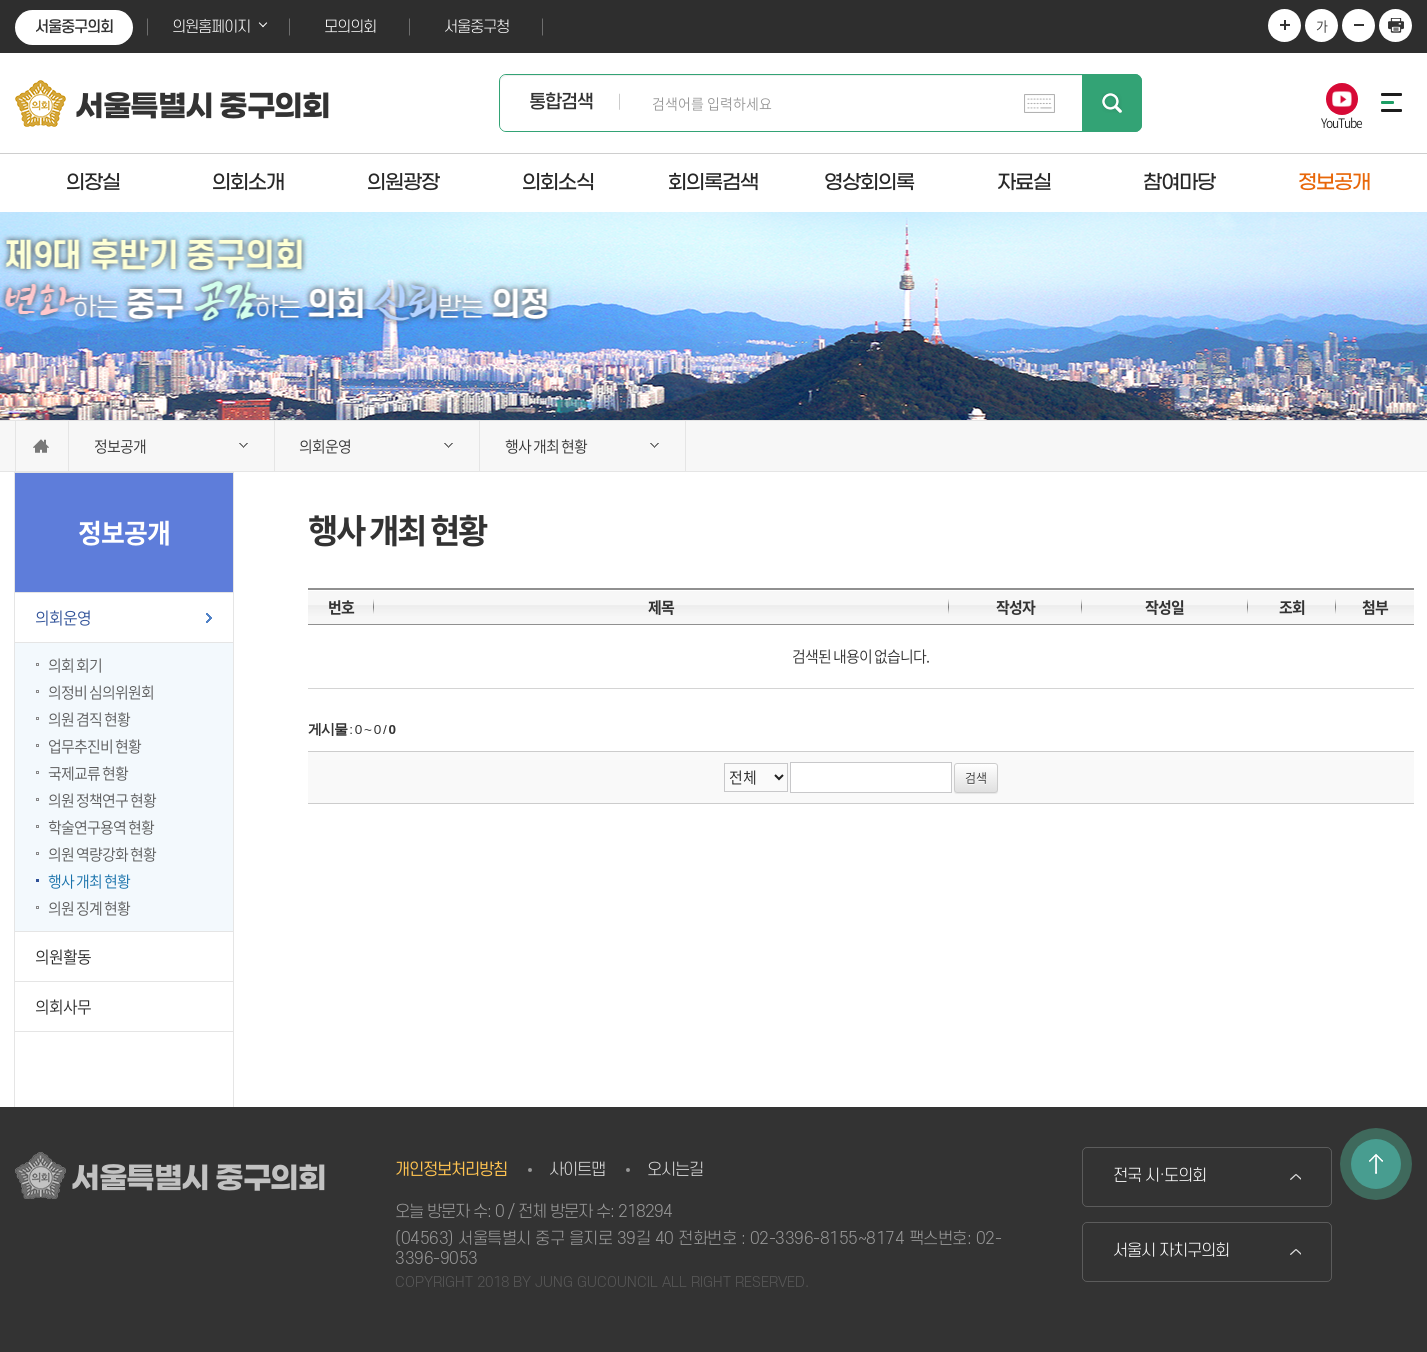 Image resolution: width=1427 pixels, height=1352 pixels. I want to click on 의원 정책연구 현황, so click(102, 800).